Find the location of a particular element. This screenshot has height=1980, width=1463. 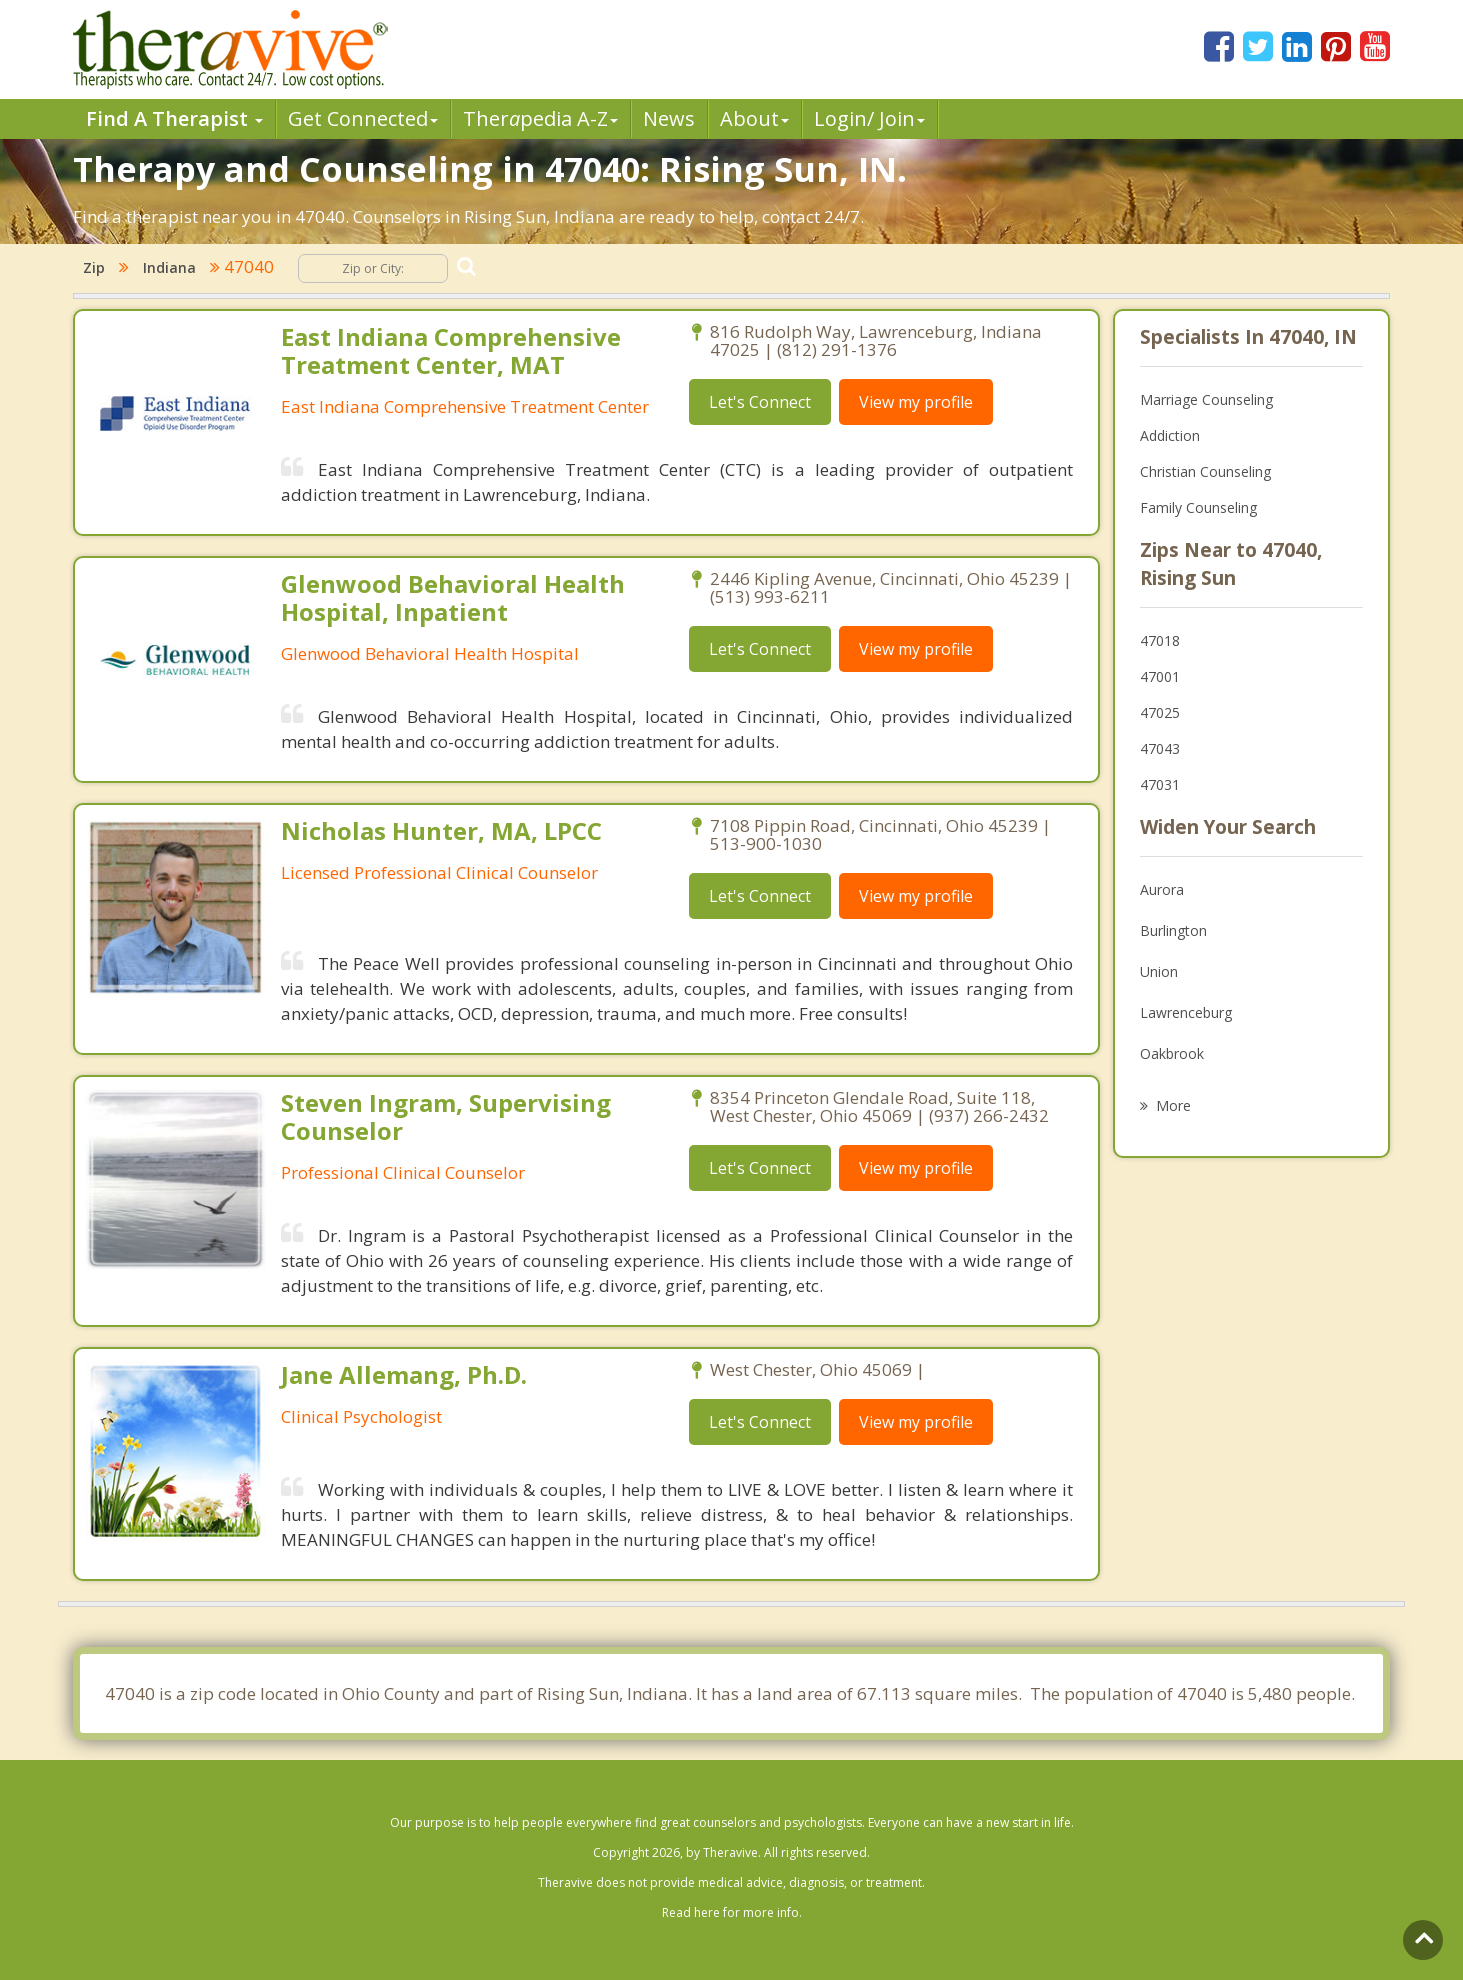

Marriage Counseling is located at coordinates (1206, 399).